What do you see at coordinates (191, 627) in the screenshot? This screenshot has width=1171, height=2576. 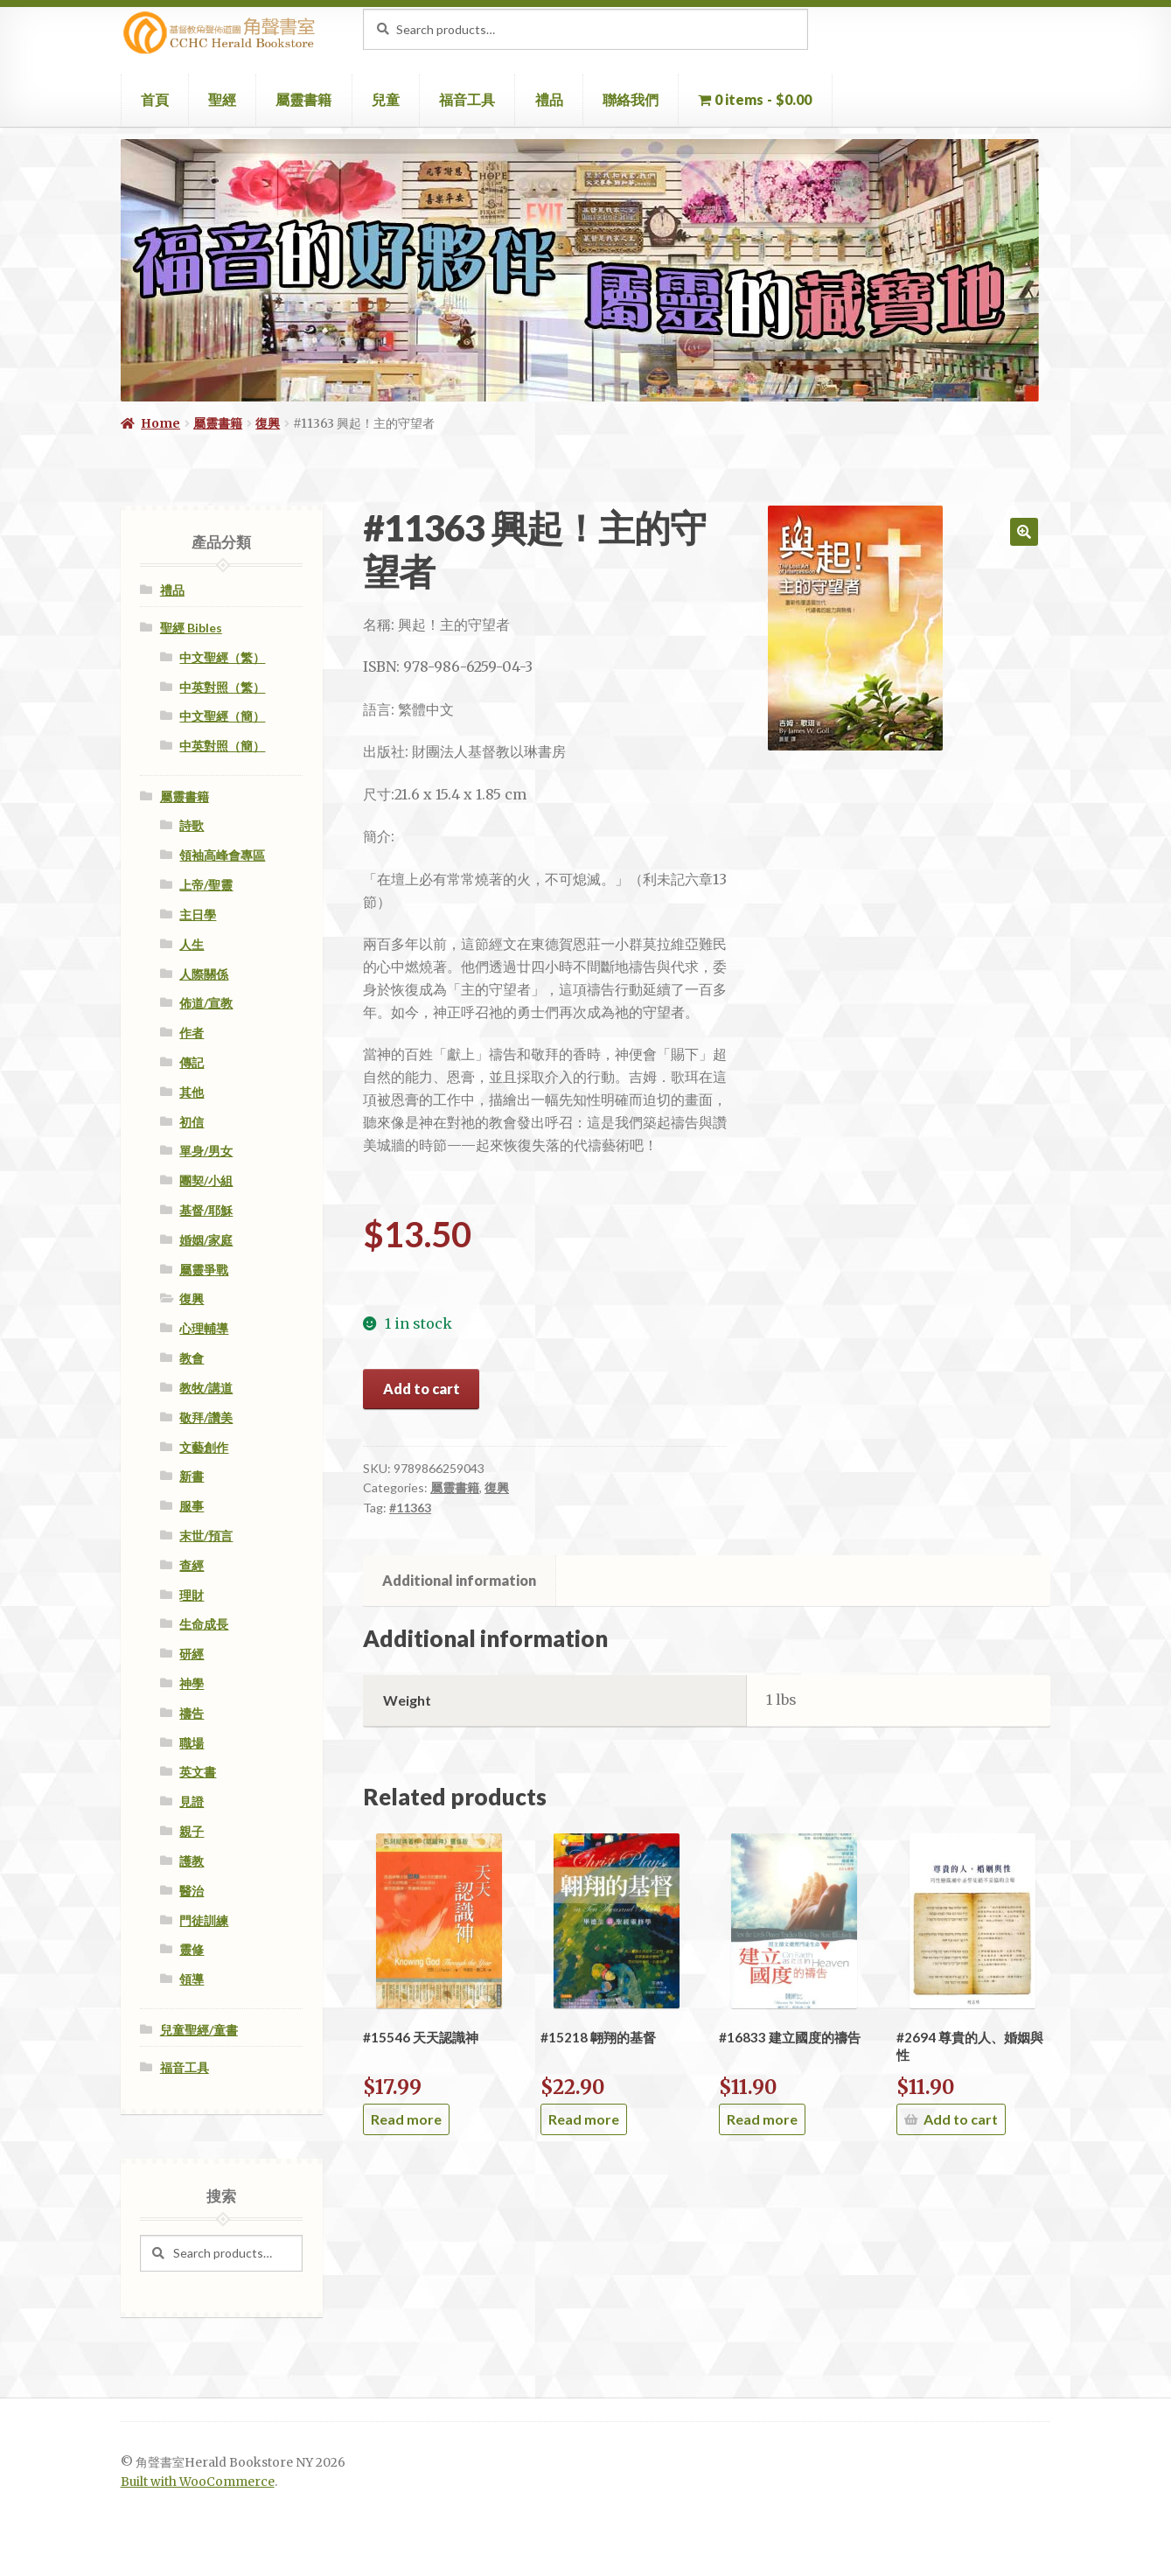 I see `聖經 Bibles` at bounding box center [191, 627].